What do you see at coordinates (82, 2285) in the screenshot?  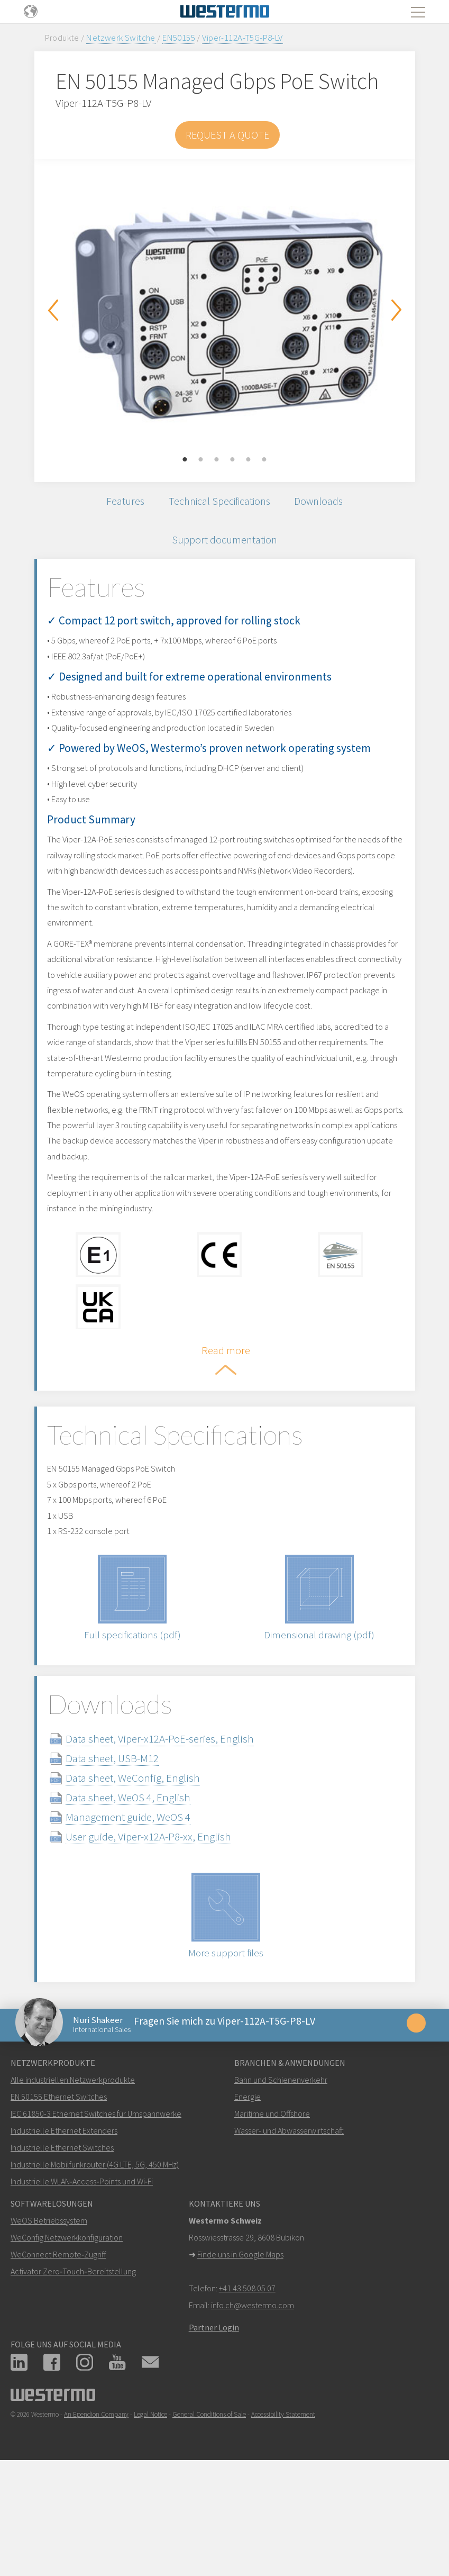 I see `Industrielle WLAN‑Access‑Points und Wi‑Fi` at bounding box center [82, 2285].